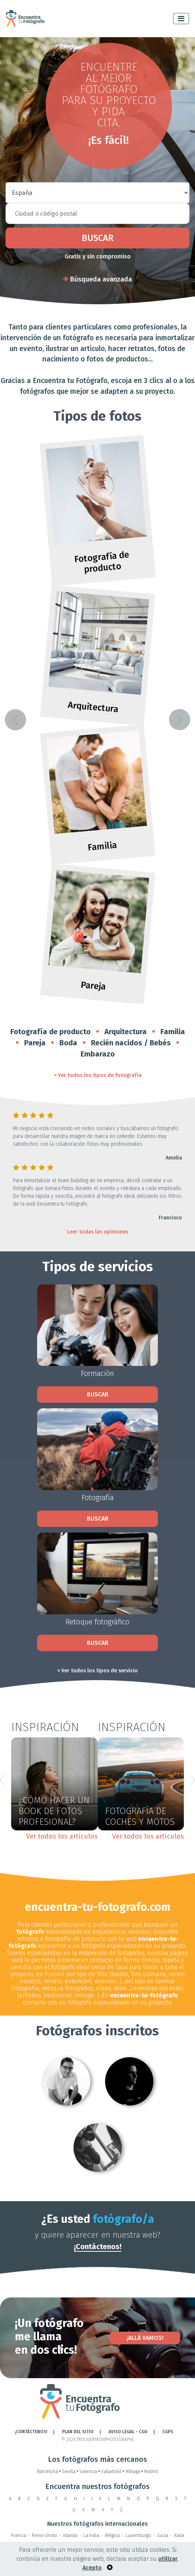  I want to click on Embarazo, so click(98, 1053).